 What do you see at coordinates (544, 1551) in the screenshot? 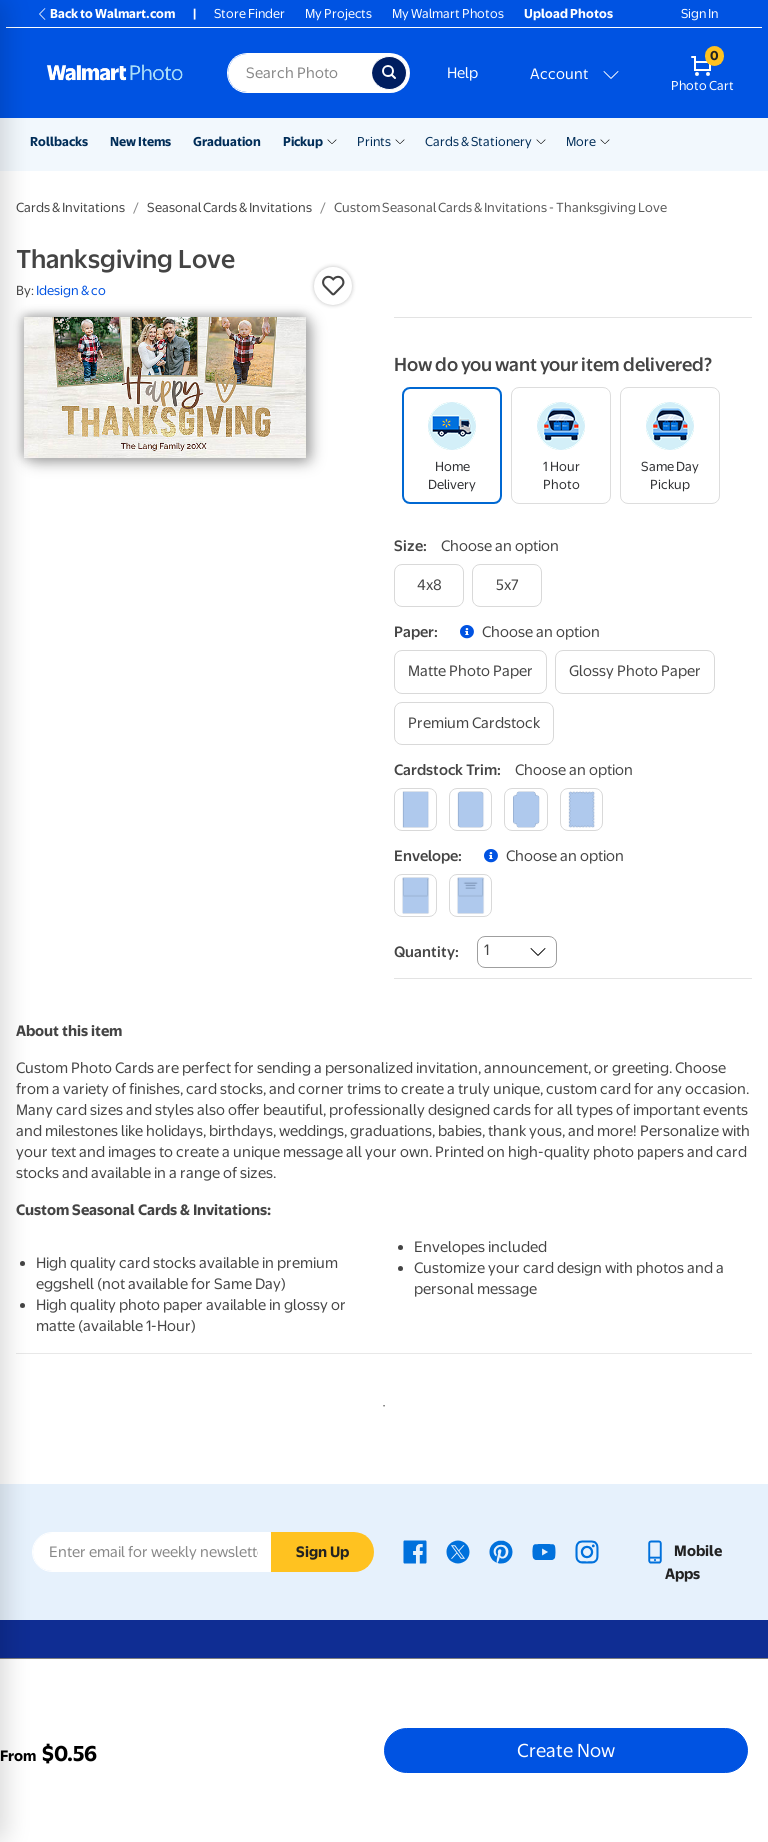
I see `[Walmart Youtube page - opens in a new window]` at bounding box center [544, 1551].